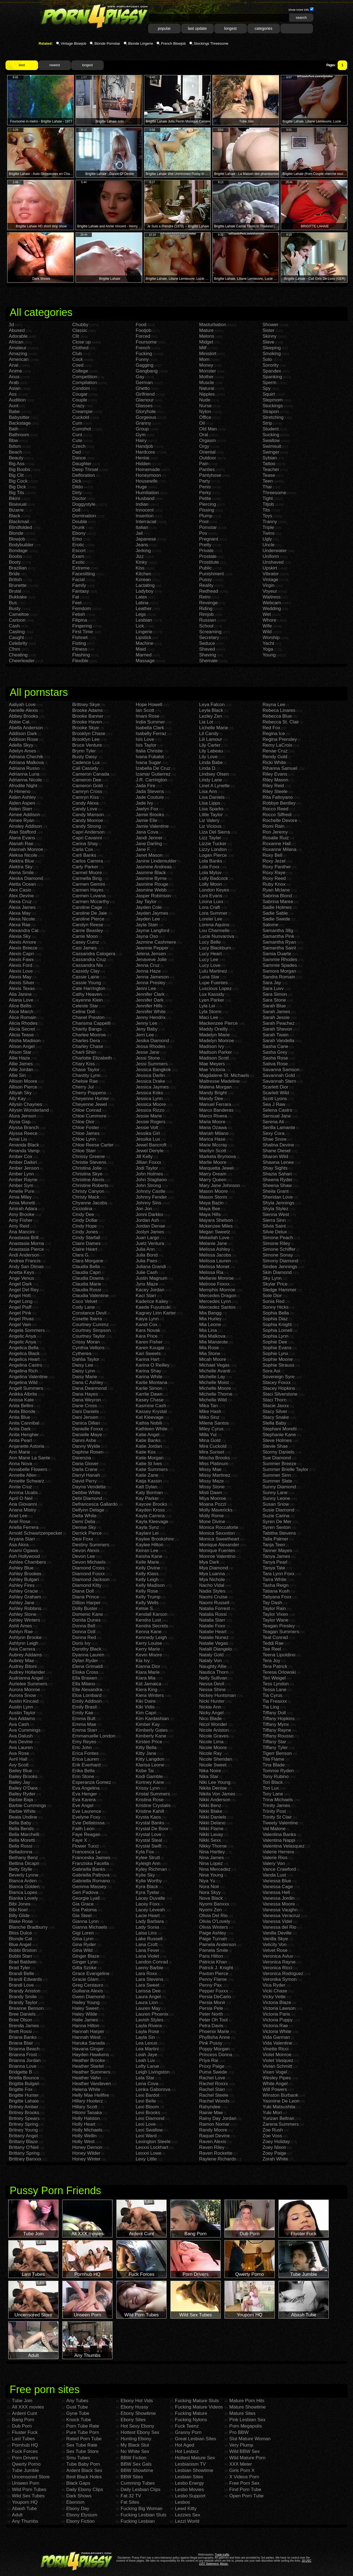 Image resolution: width=353 pixels, height=2576 pixels. What do you see at coordinates (214, 1133) in the screenshot?
I see `Mariah Milano` at bounding box center [214, 1133].